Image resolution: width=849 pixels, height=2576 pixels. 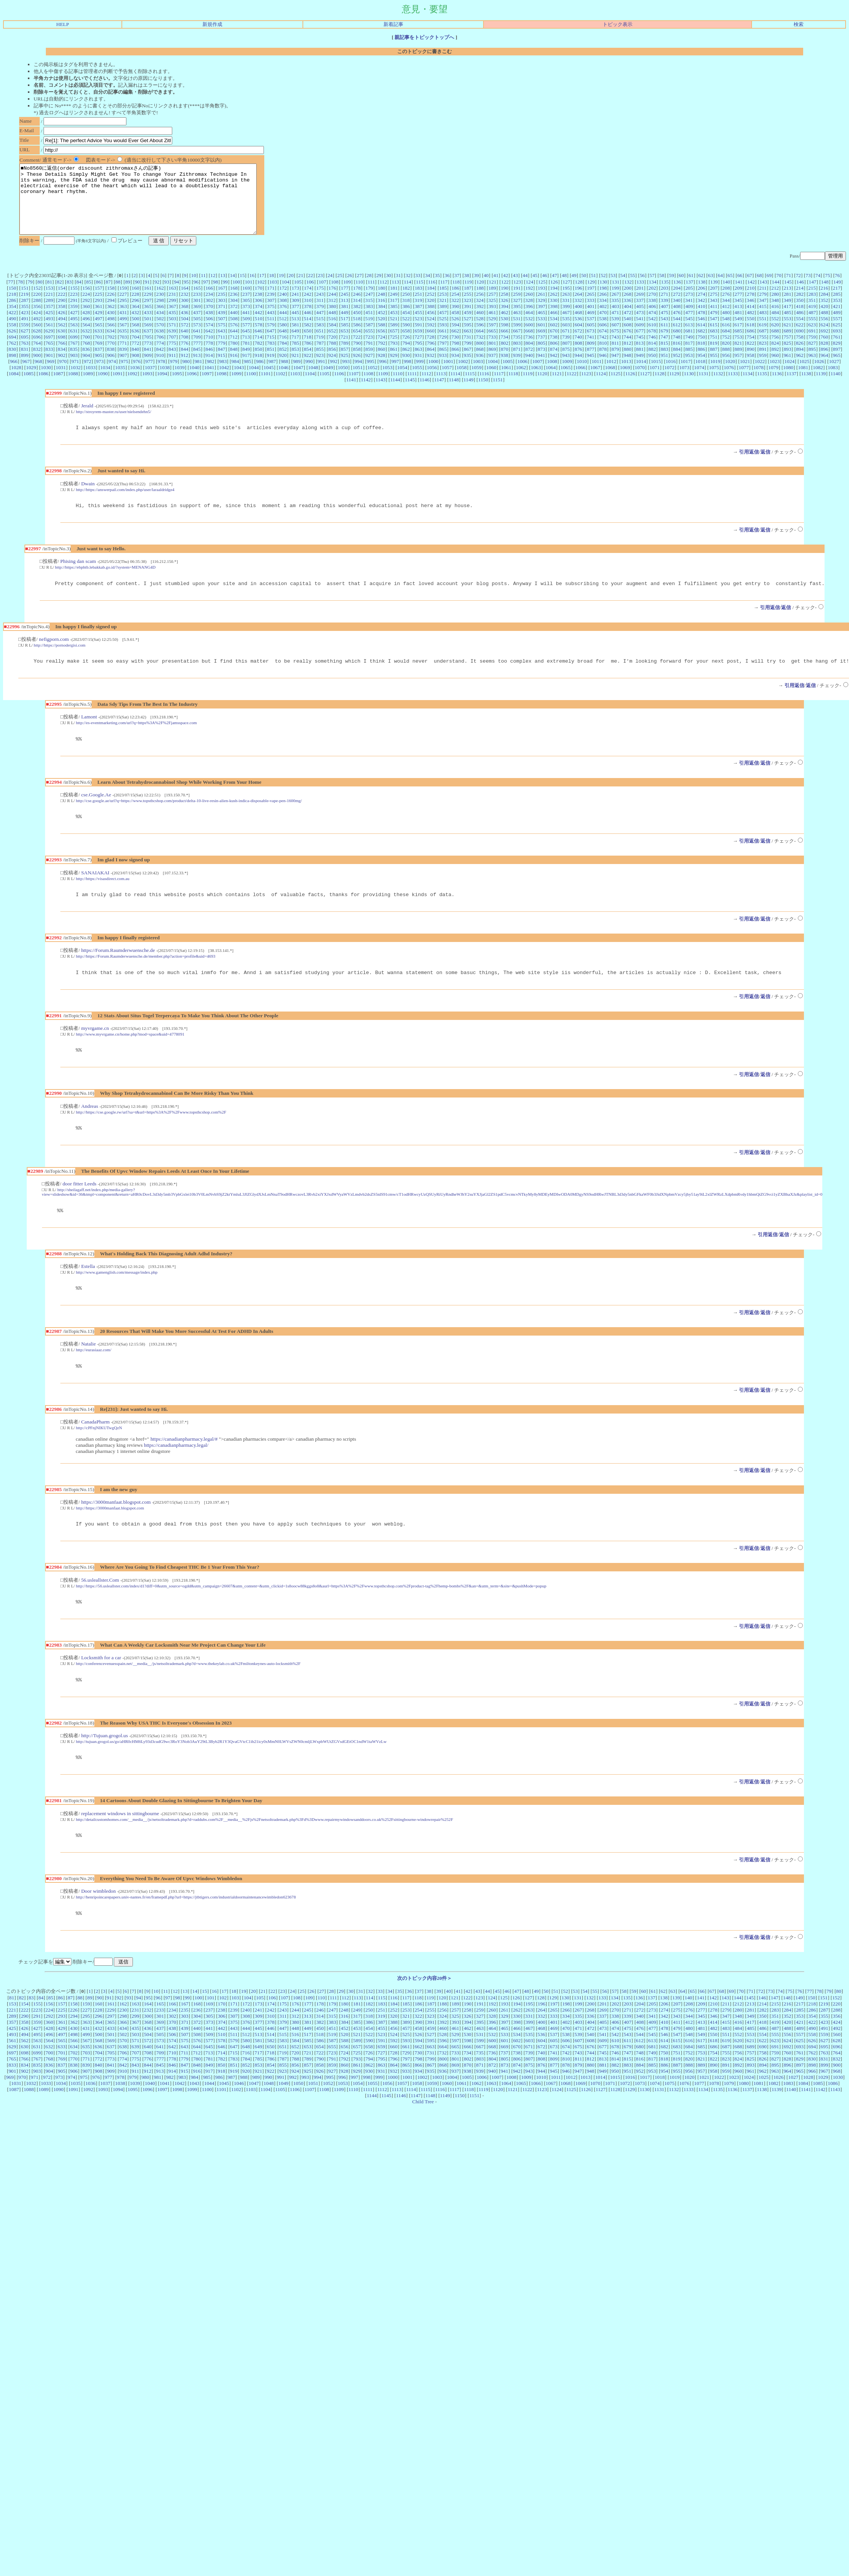 What do you see at coordinates (222, 289) in the screenshot?
I see `13` at bounding box center [222, 289].